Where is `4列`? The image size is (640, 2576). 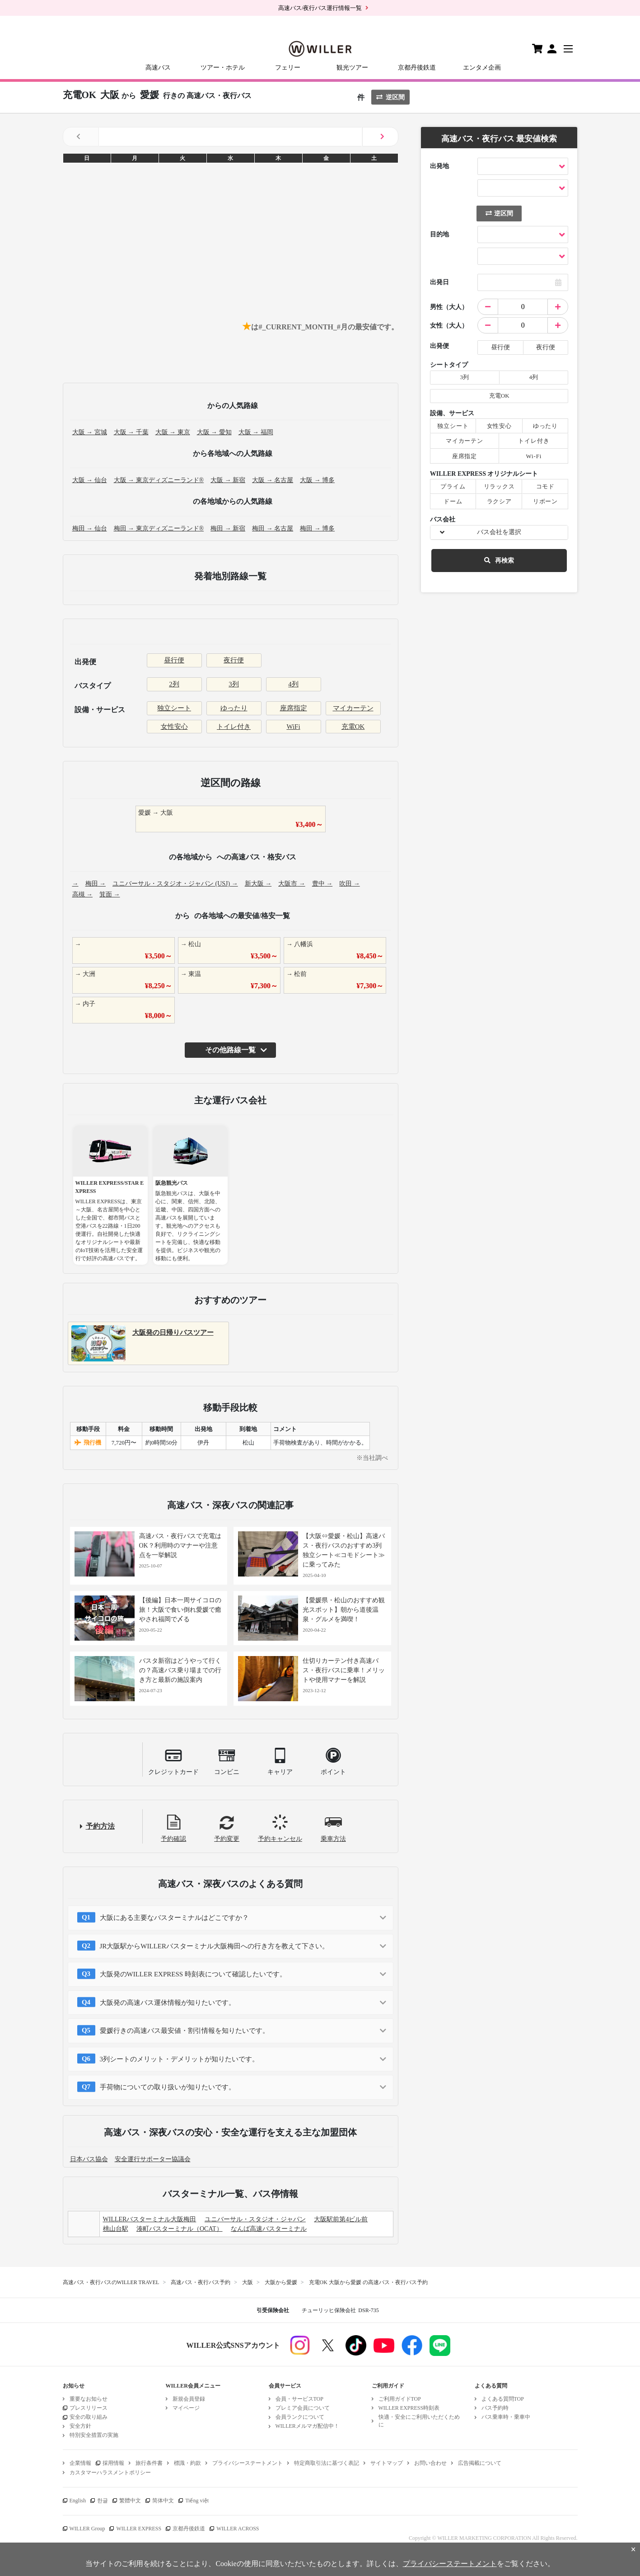
4列 is located at coordinates (293, 684).